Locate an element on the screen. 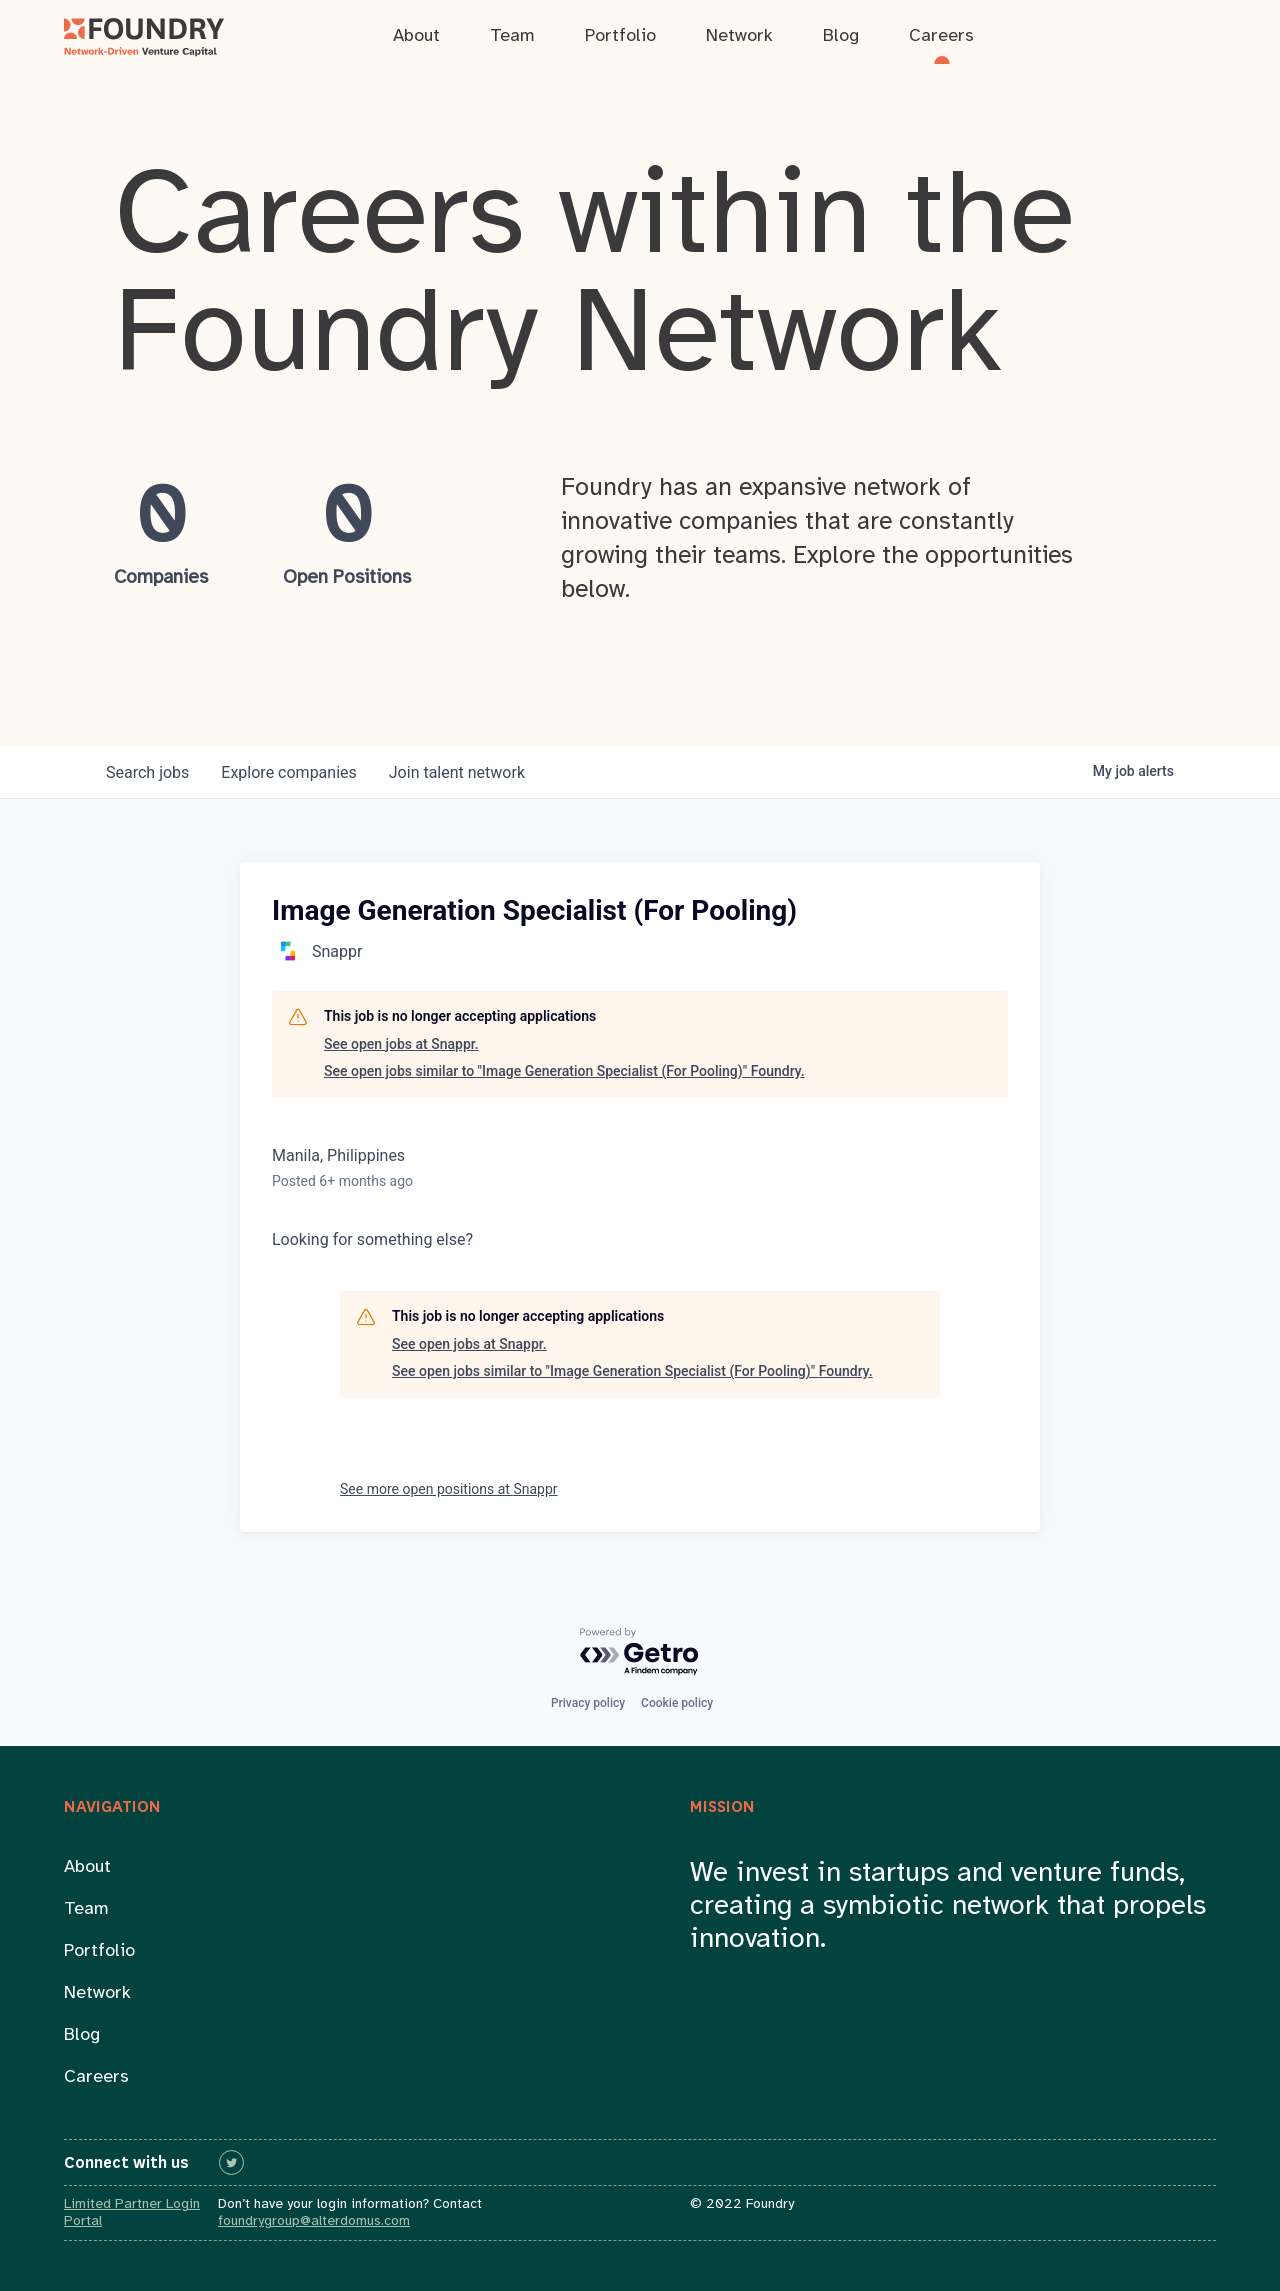 This screenshot has height=2291, width=1280. [Powered by Getro.com] is located at coordinates (640, 1652).